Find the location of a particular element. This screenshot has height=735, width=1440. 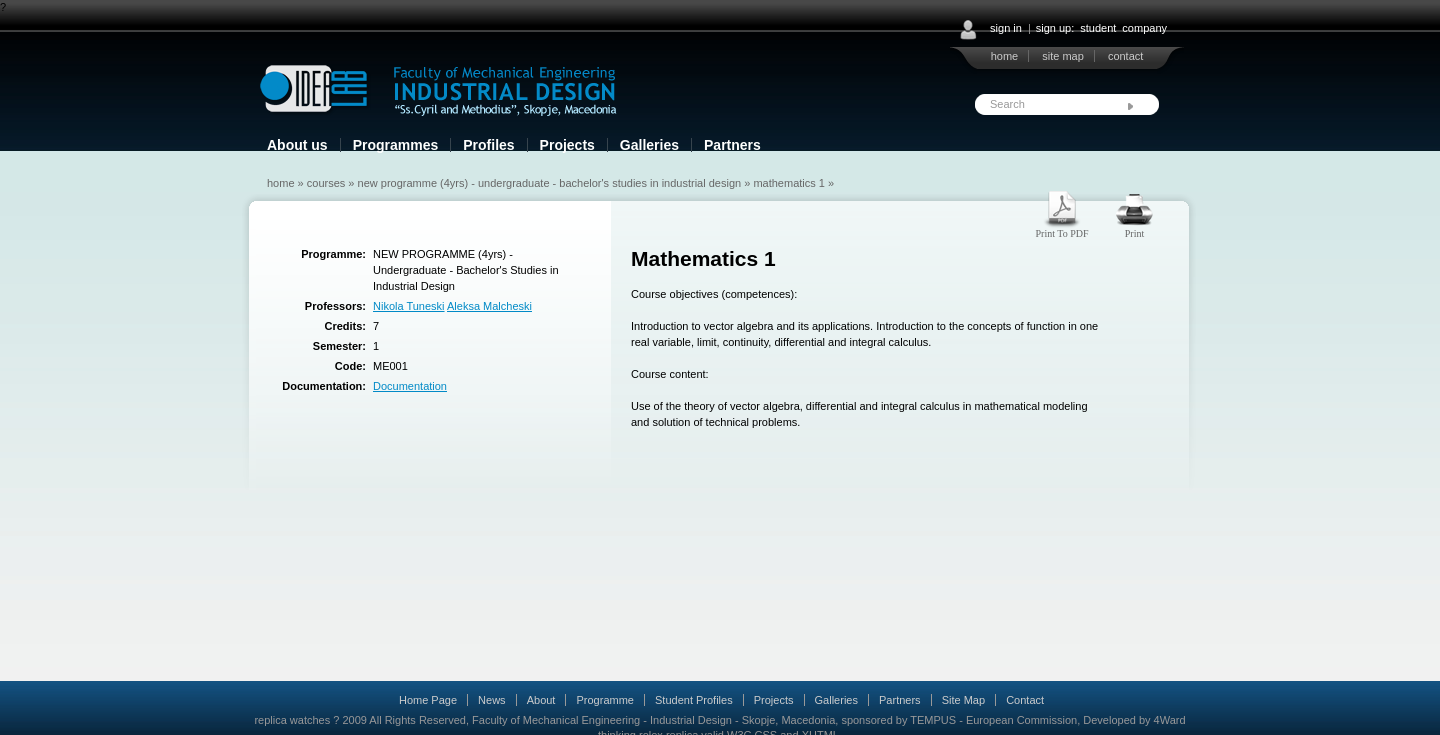

Print To PDF is located at coordinates (1061, 233).